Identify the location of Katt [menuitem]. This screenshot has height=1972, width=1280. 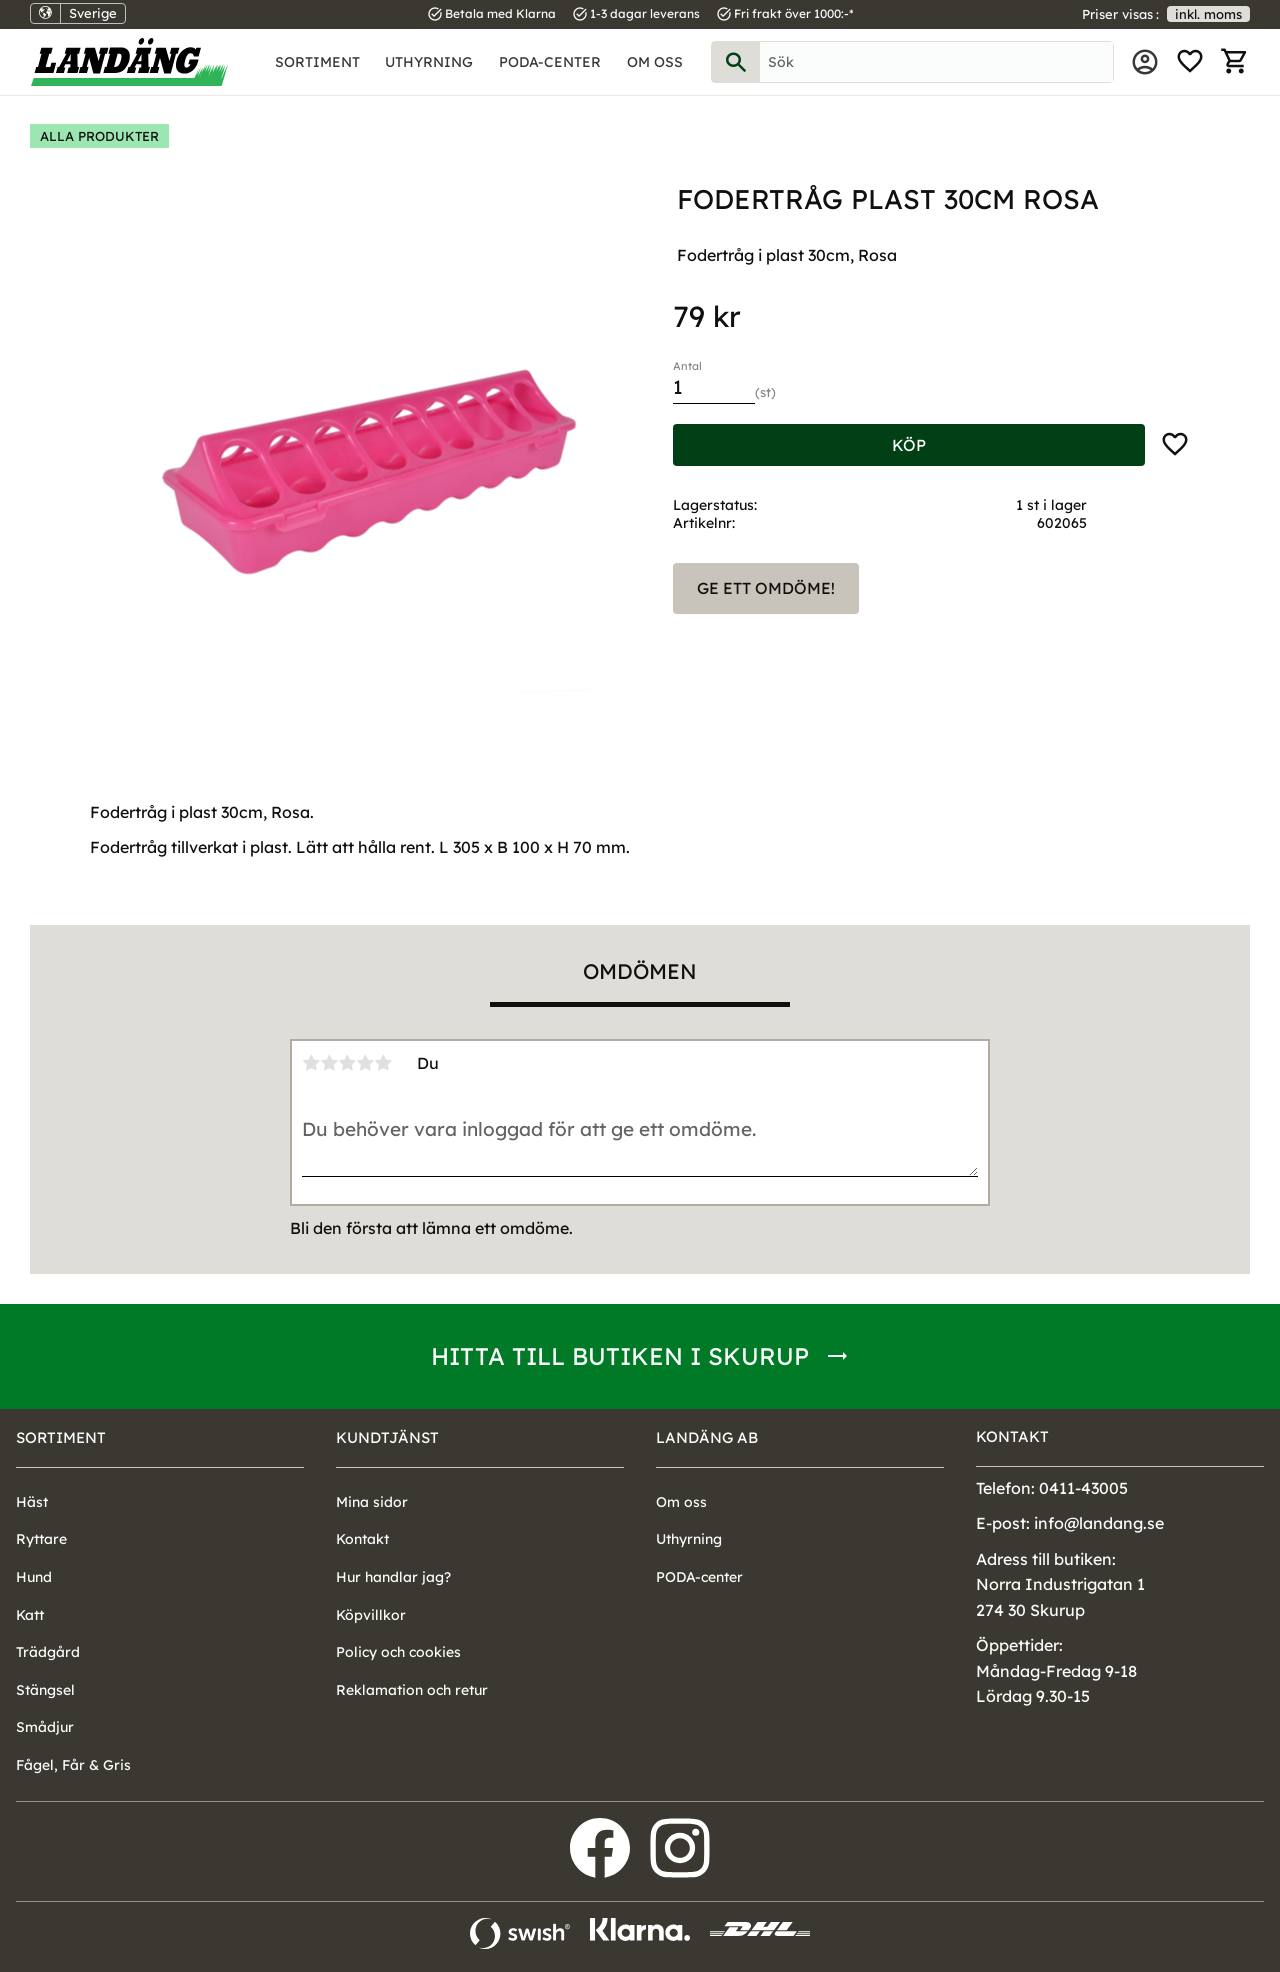
(30, 1615).